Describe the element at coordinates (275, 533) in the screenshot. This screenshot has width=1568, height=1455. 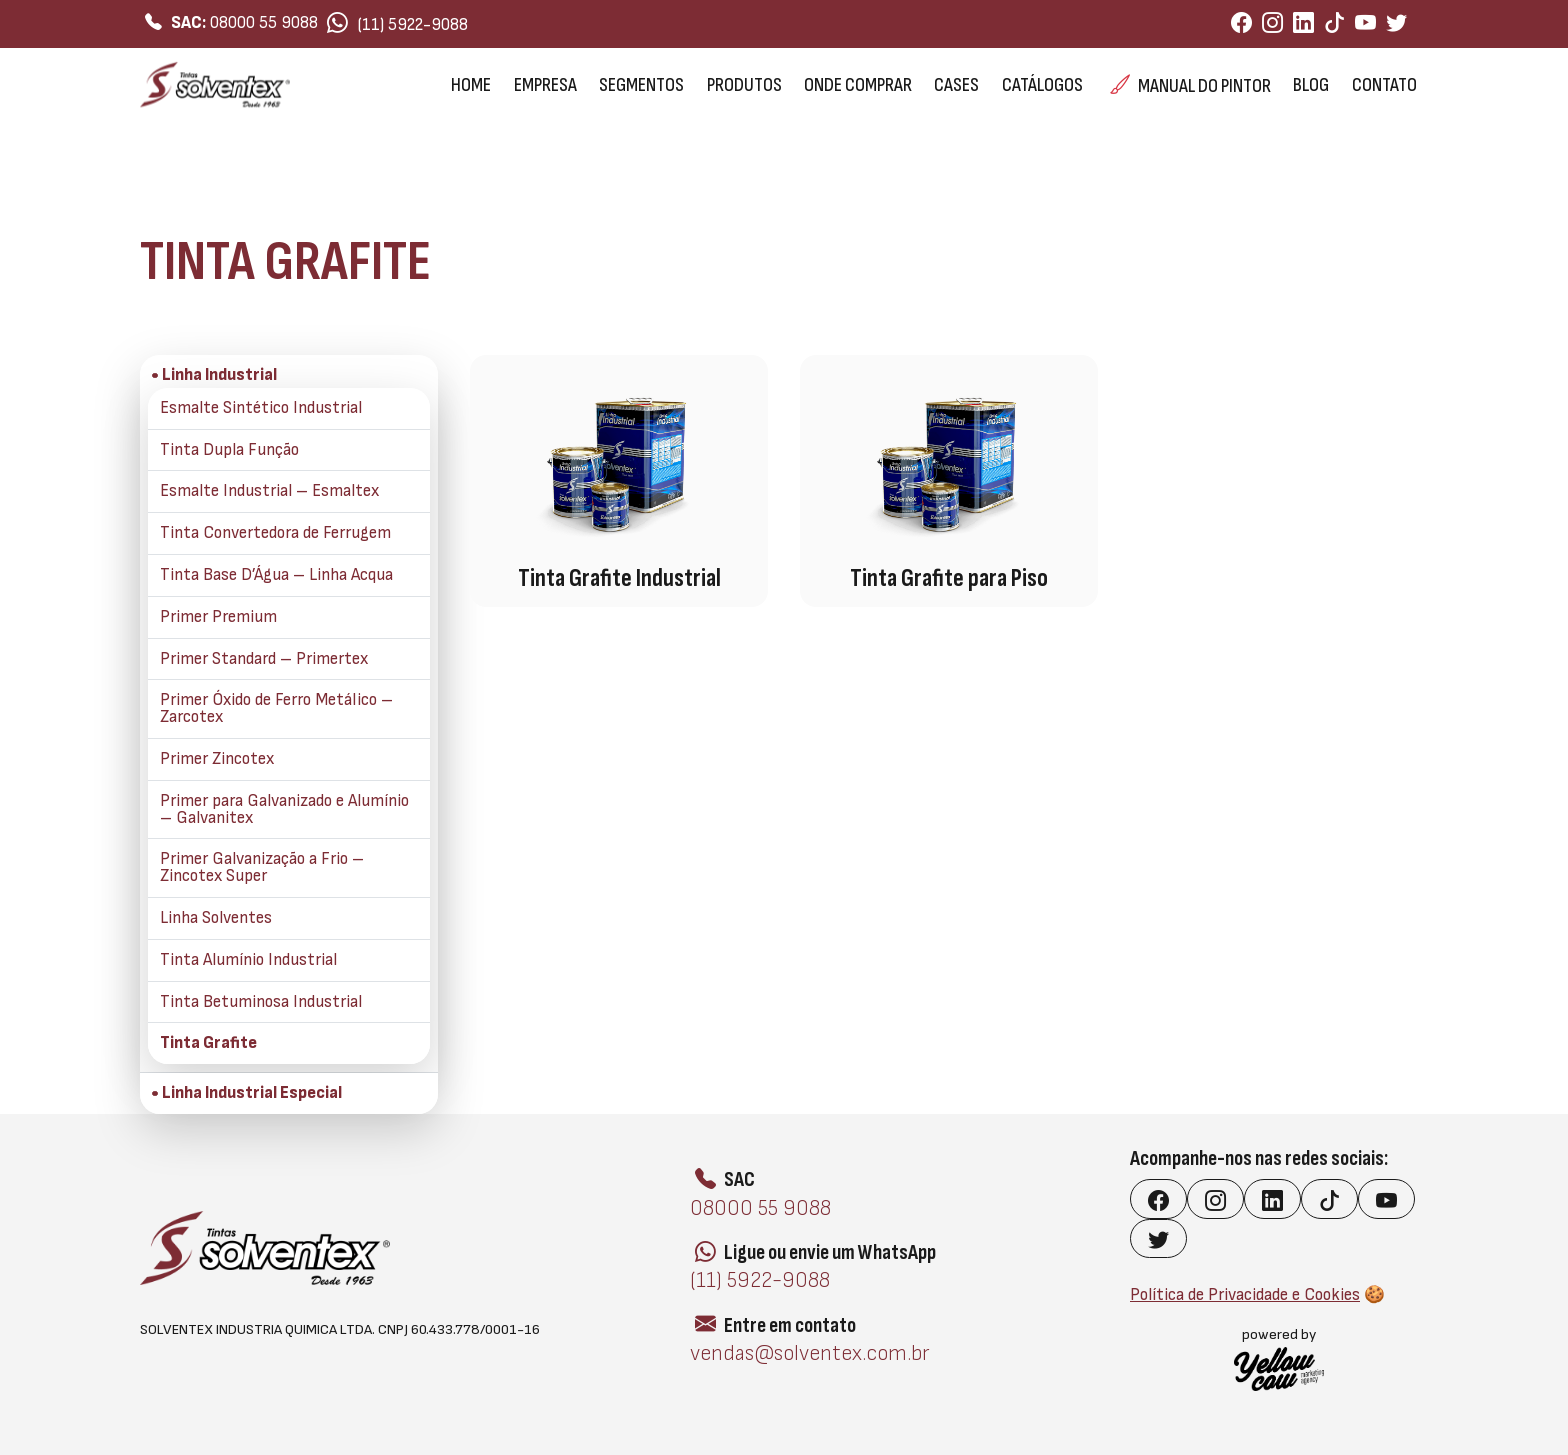
I see `Tinta Convertedora de Ferrugem` at that location.